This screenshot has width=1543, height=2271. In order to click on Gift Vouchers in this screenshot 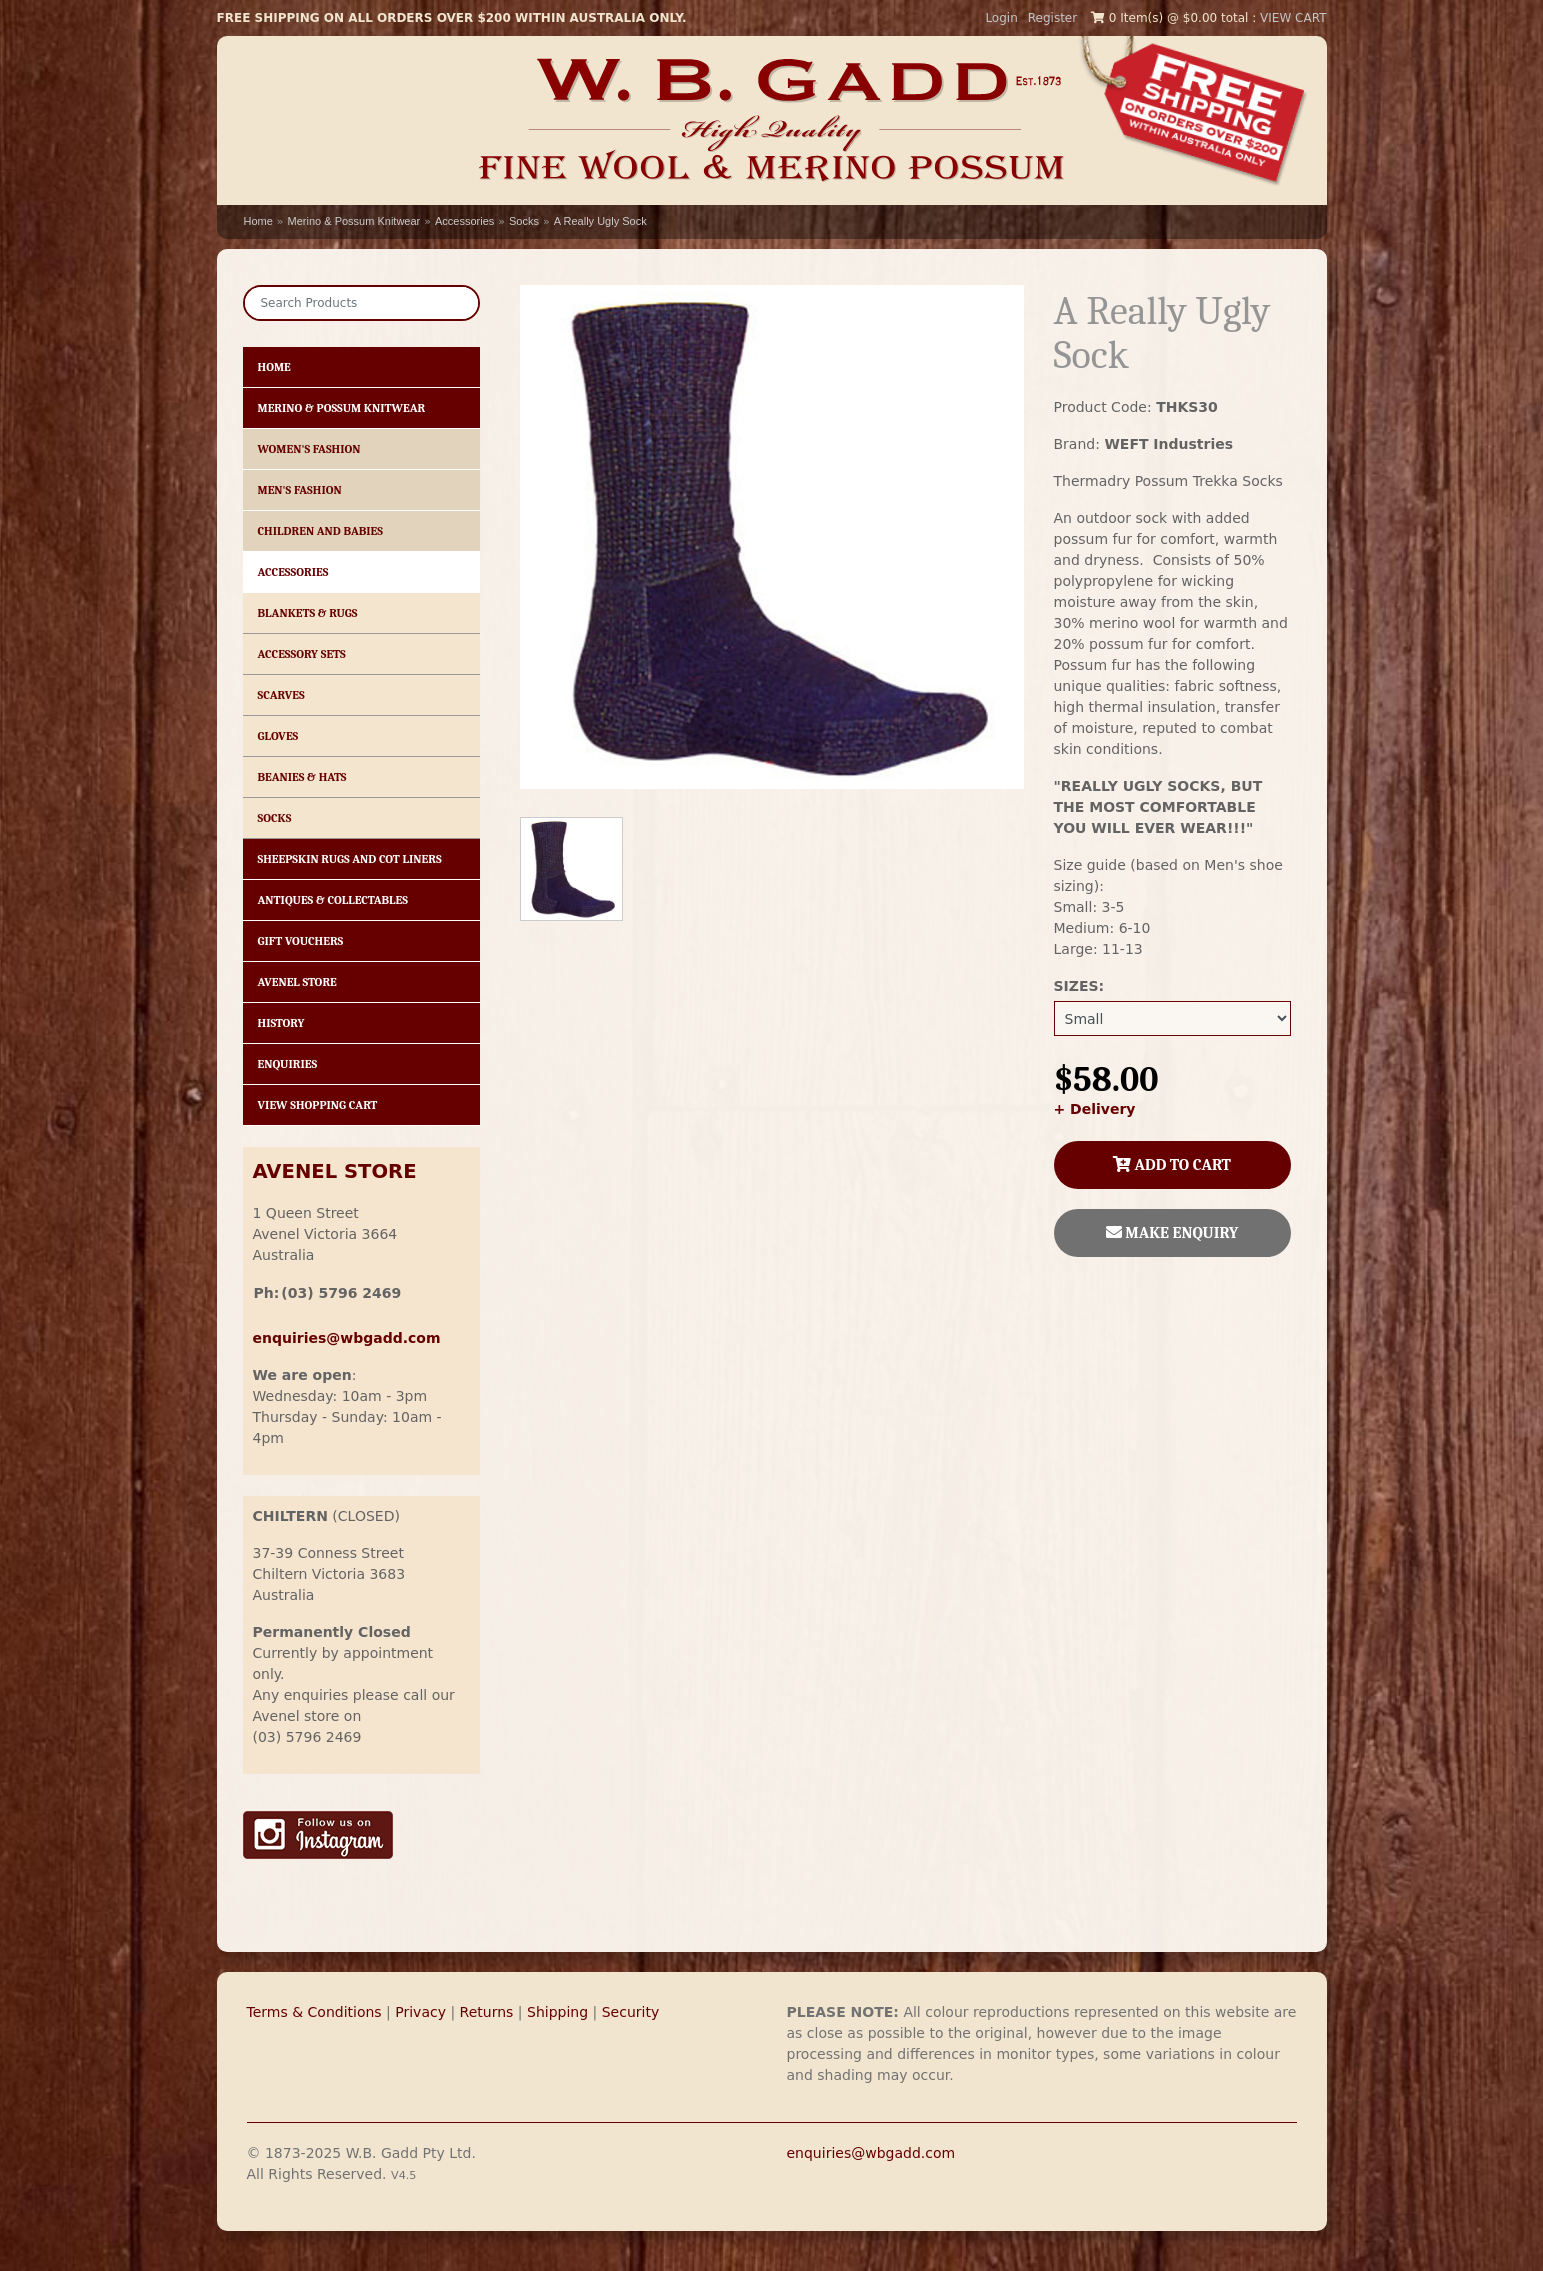, I will do `click(301, 941)`.